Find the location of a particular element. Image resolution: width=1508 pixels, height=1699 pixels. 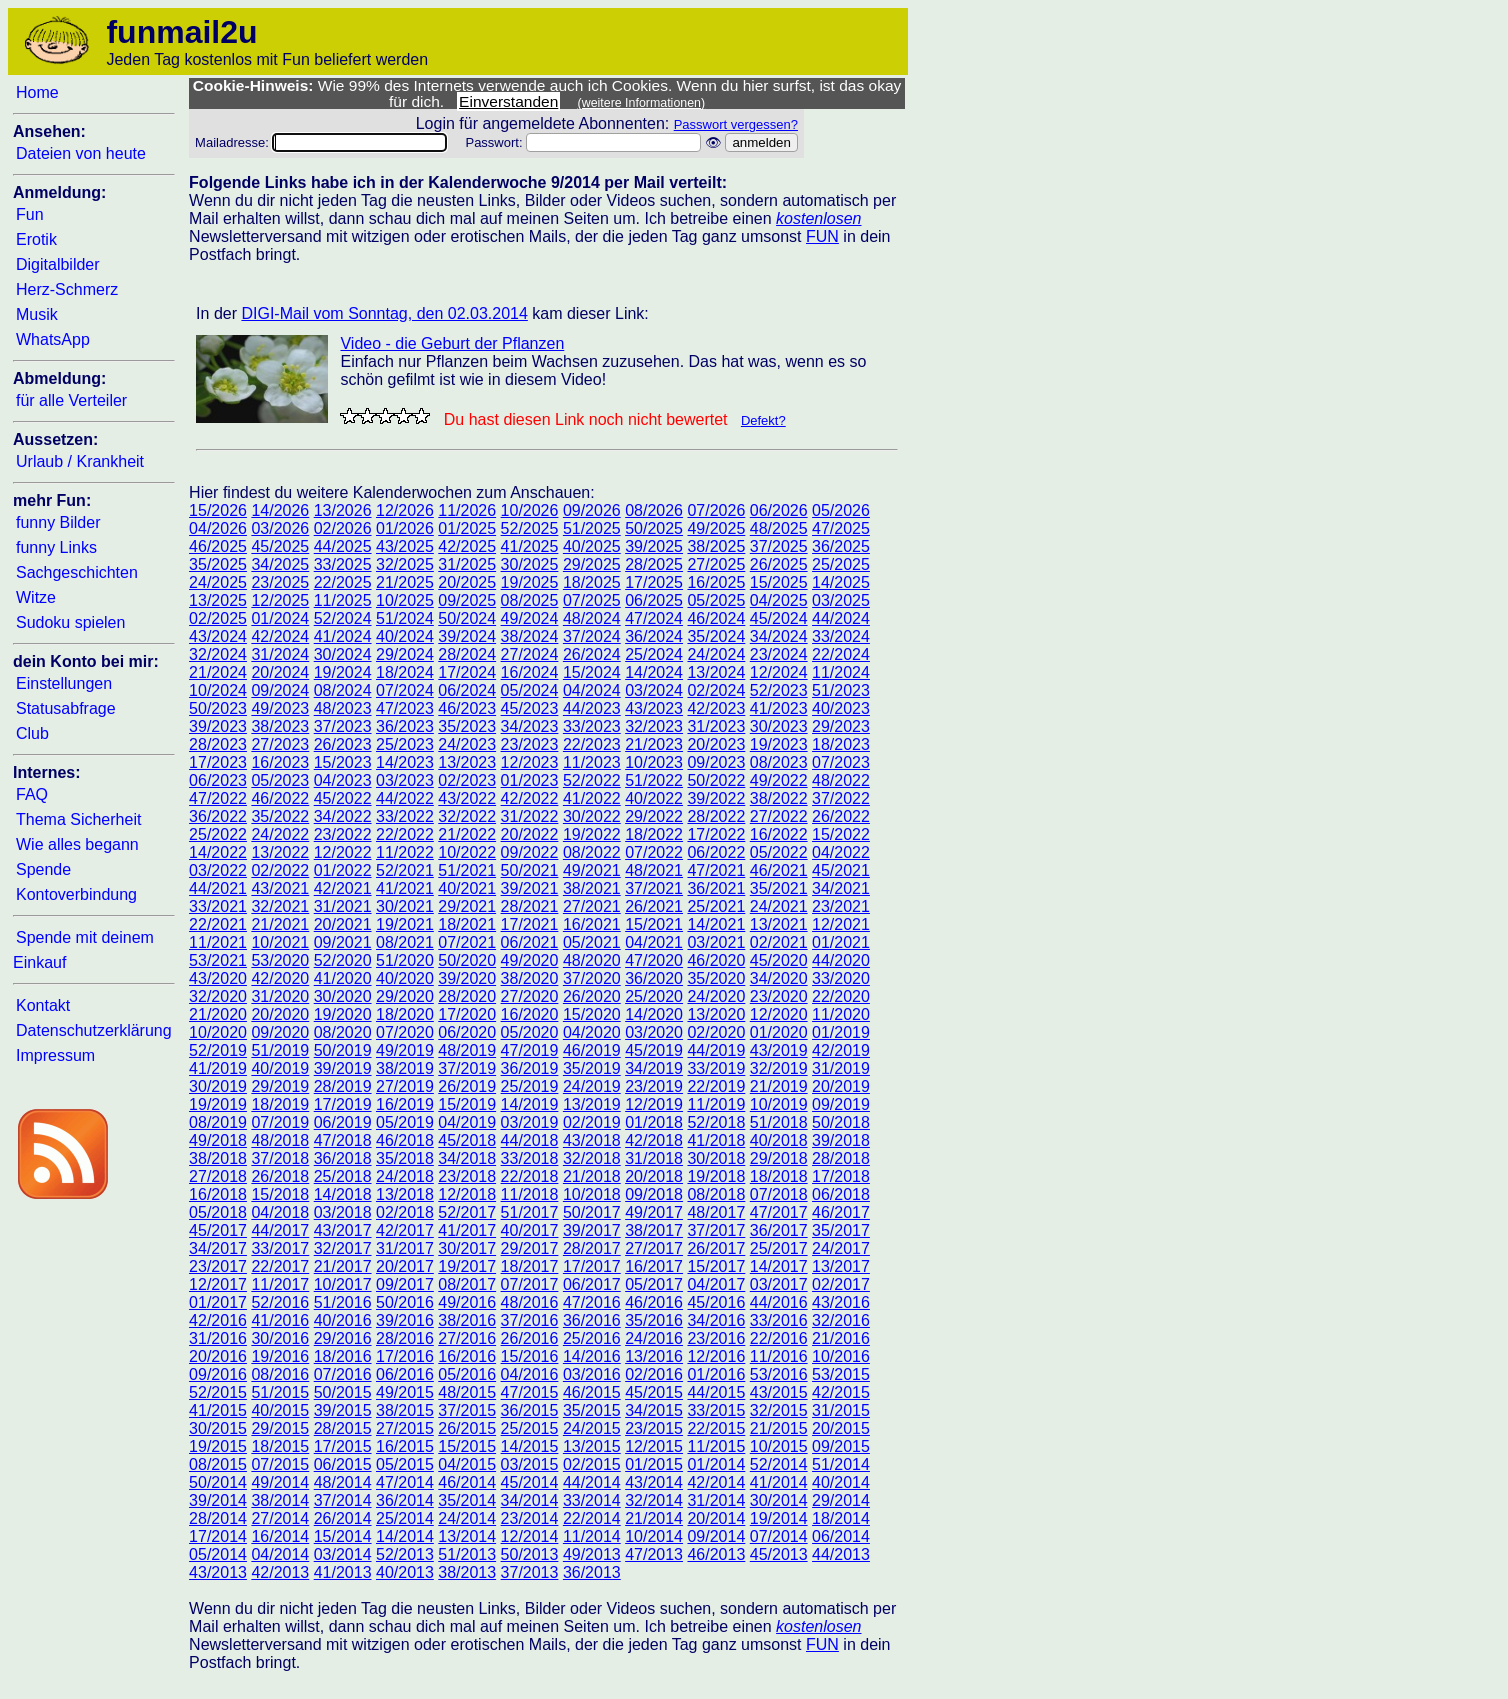

37/2020 is located at coordinates (592, 978).